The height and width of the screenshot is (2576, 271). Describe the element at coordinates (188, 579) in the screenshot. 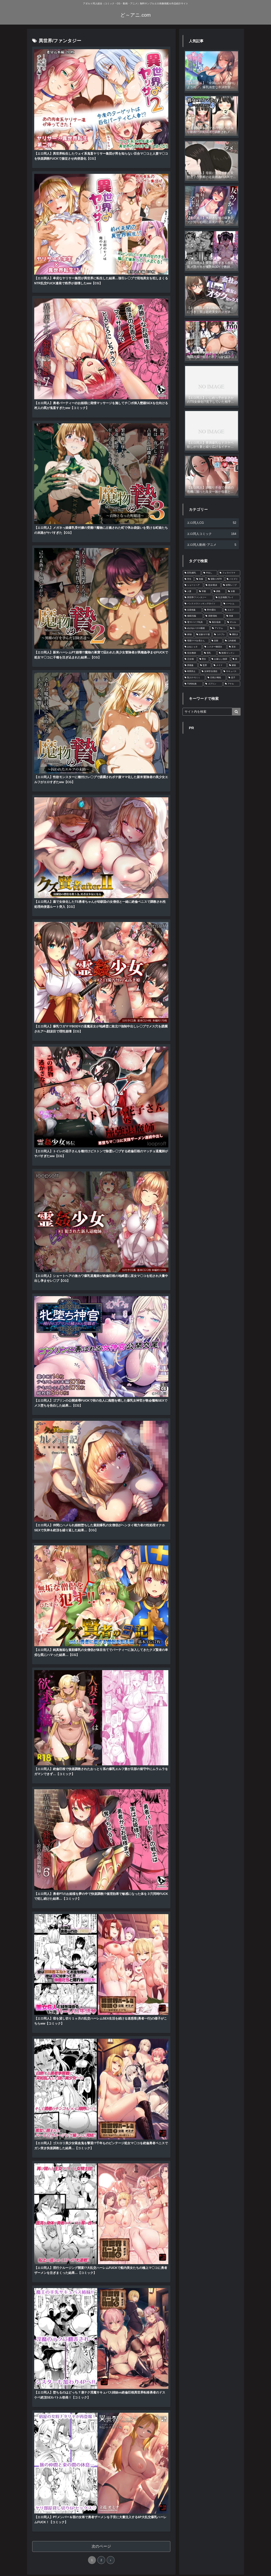

I see `[学生 (97個の項目)]` at that location.